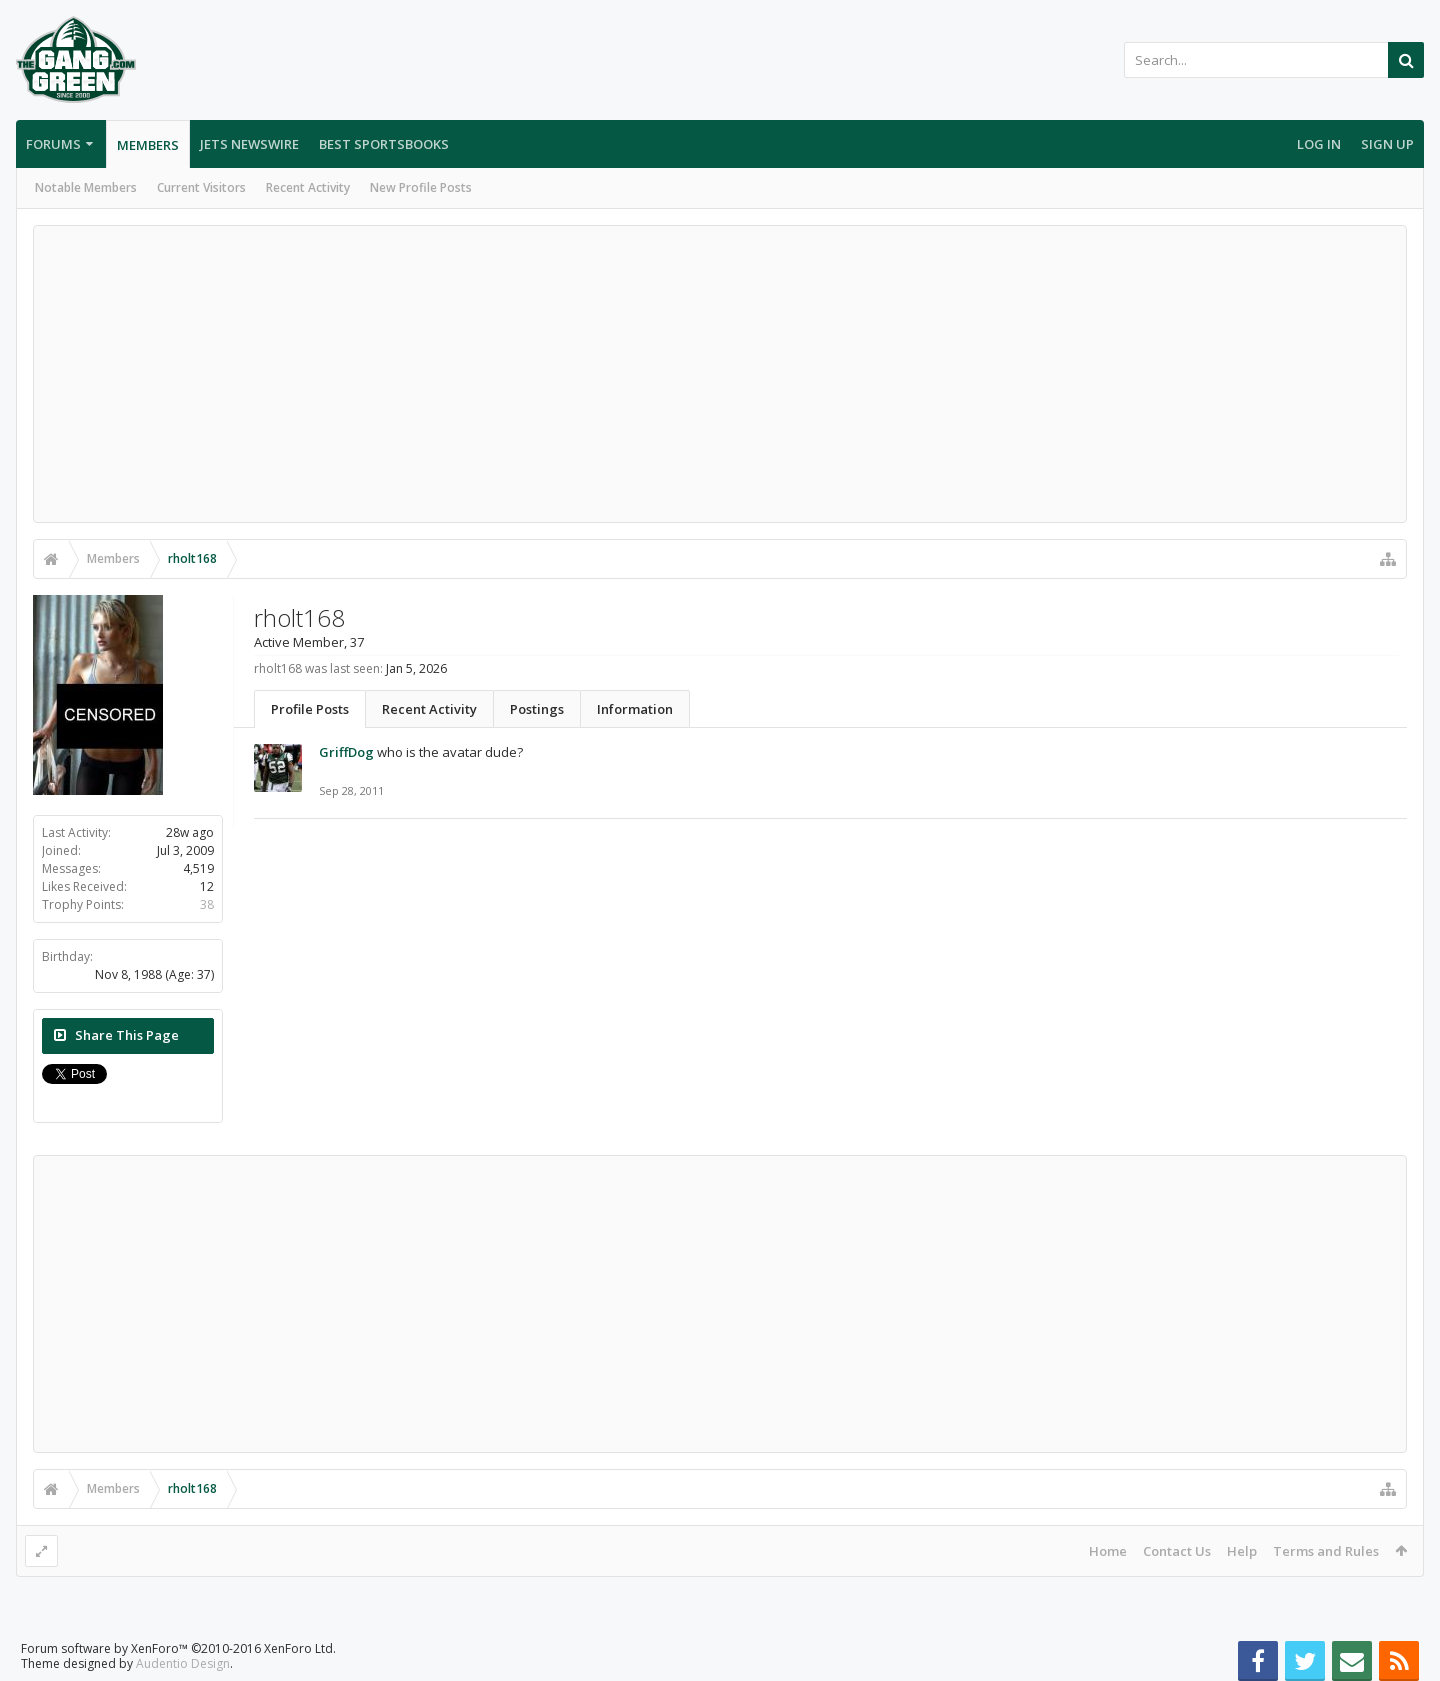  I want to click on [Advertisement], so click(720, 374).